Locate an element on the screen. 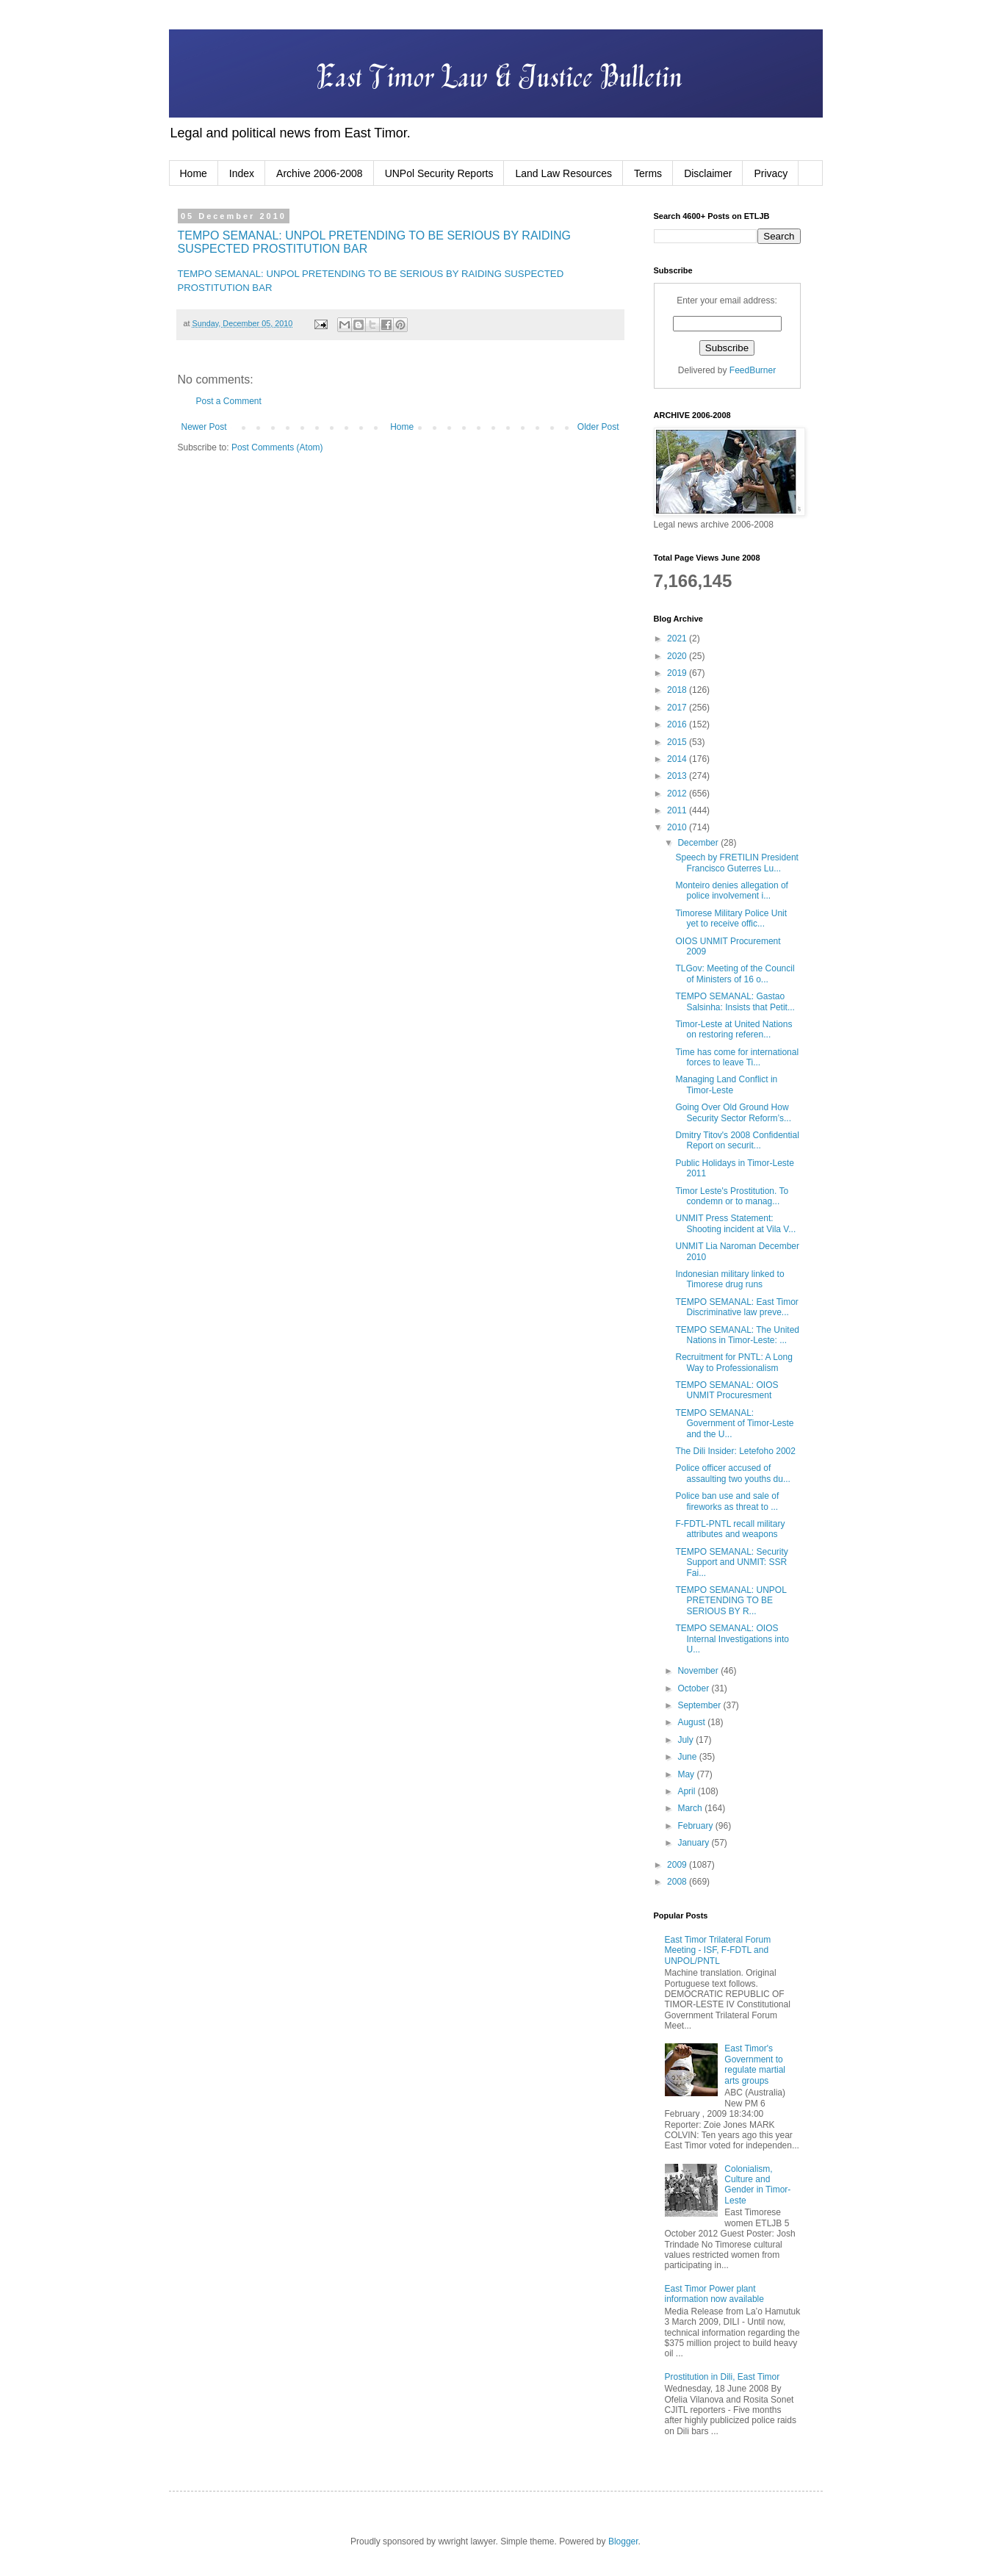 The image size is (991, 2576). 2008 is located at coordinates (678, 1882).